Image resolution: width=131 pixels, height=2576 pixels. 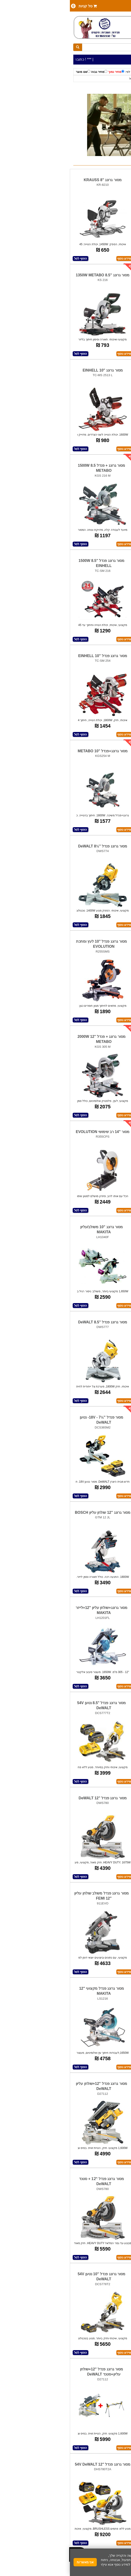 What do you see at coordinates (32, 1512) in the screenshot?
I see `מסור גרונג ''12 שולחן עליון BOSCH` at bounding box center [32, 1512].